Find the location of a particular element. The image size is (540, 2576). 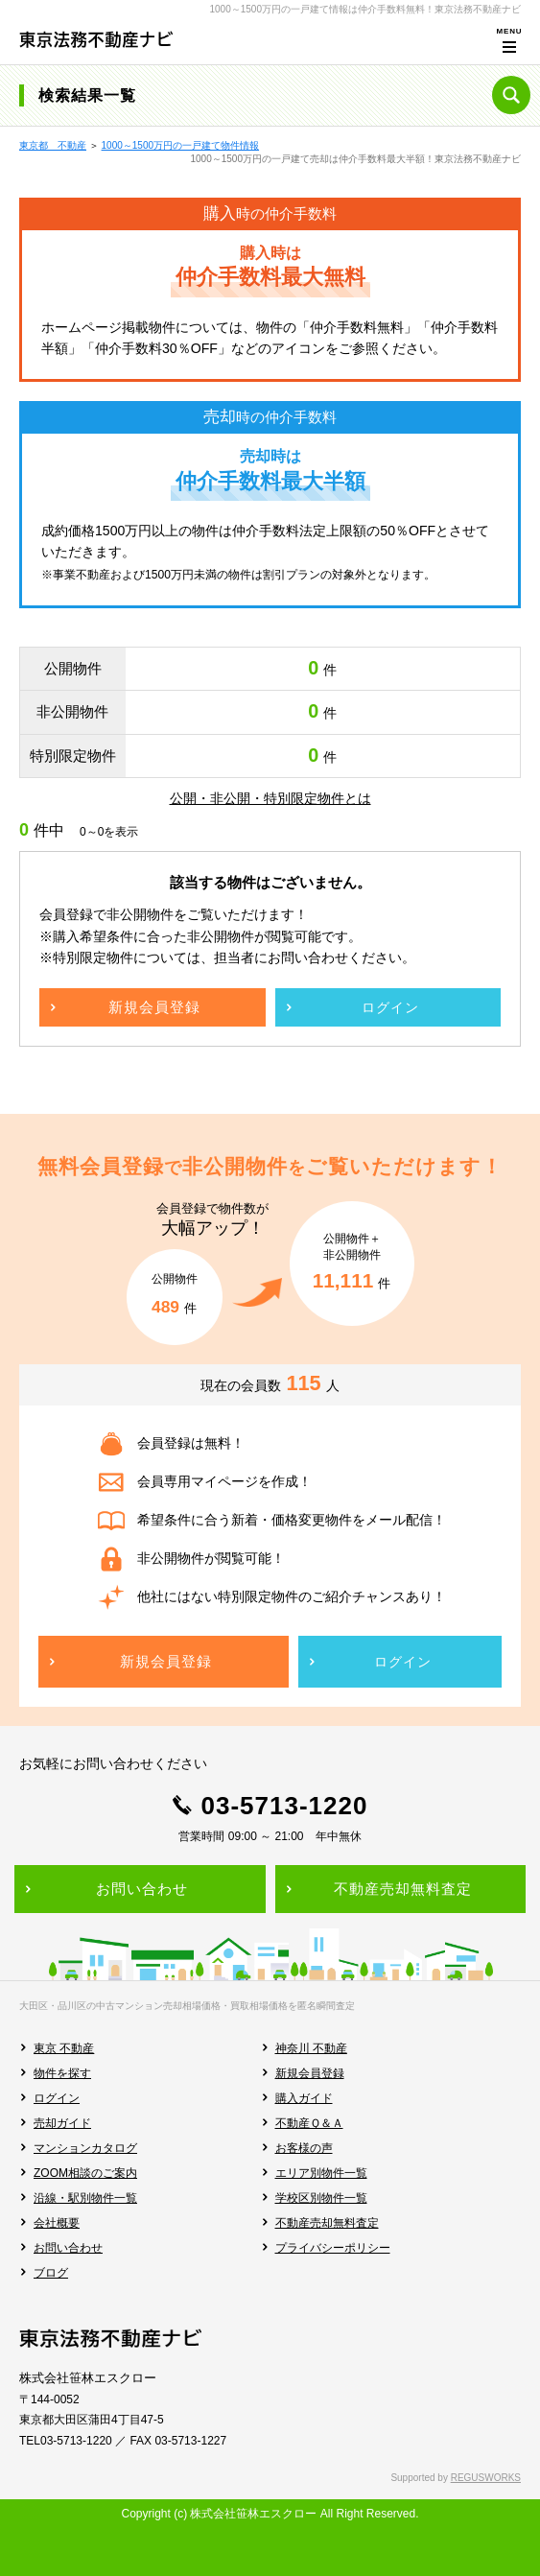

物件を探す is located at coordinates (62, 2073).